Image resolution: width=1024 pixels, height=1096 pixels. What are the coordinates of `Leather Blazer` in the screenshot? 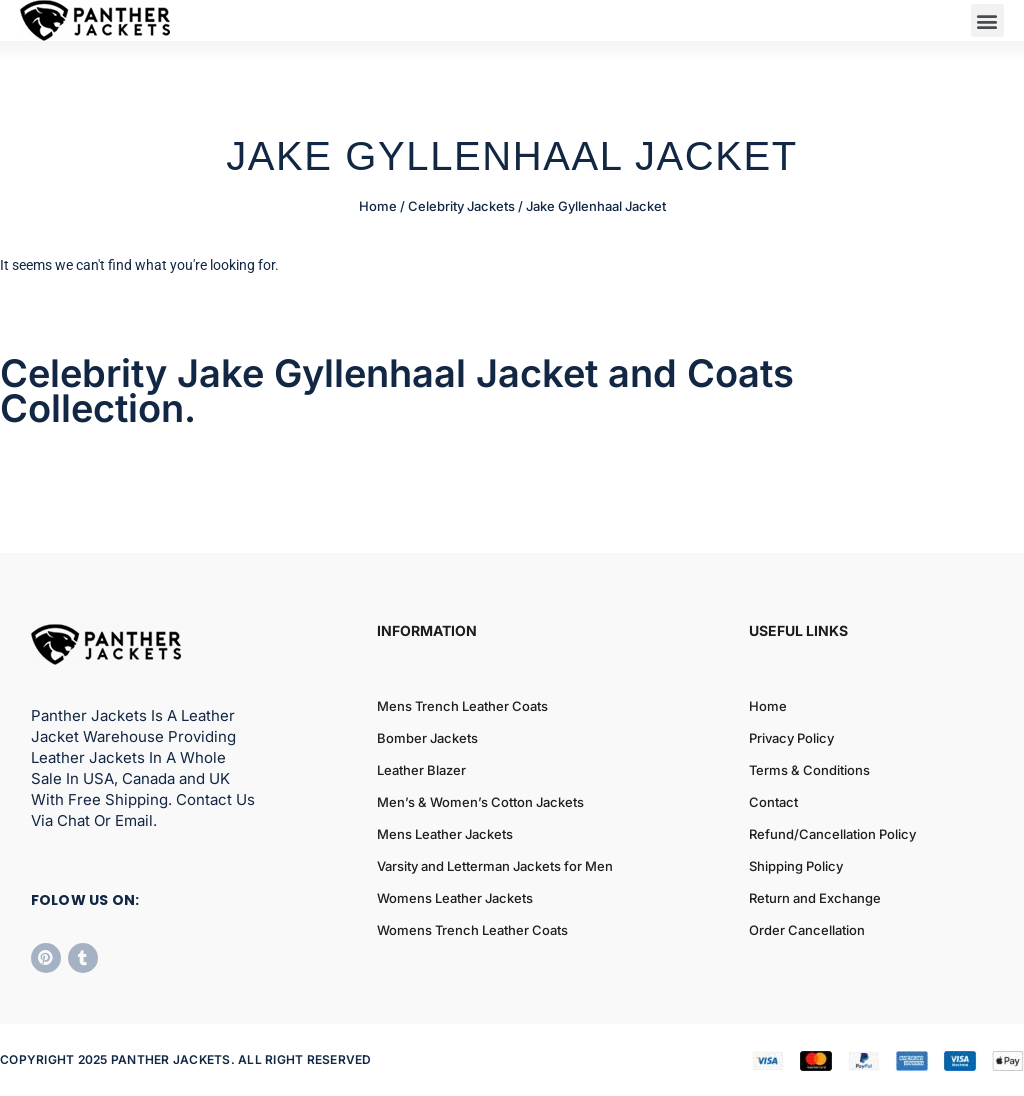 It's located at (421, 770).